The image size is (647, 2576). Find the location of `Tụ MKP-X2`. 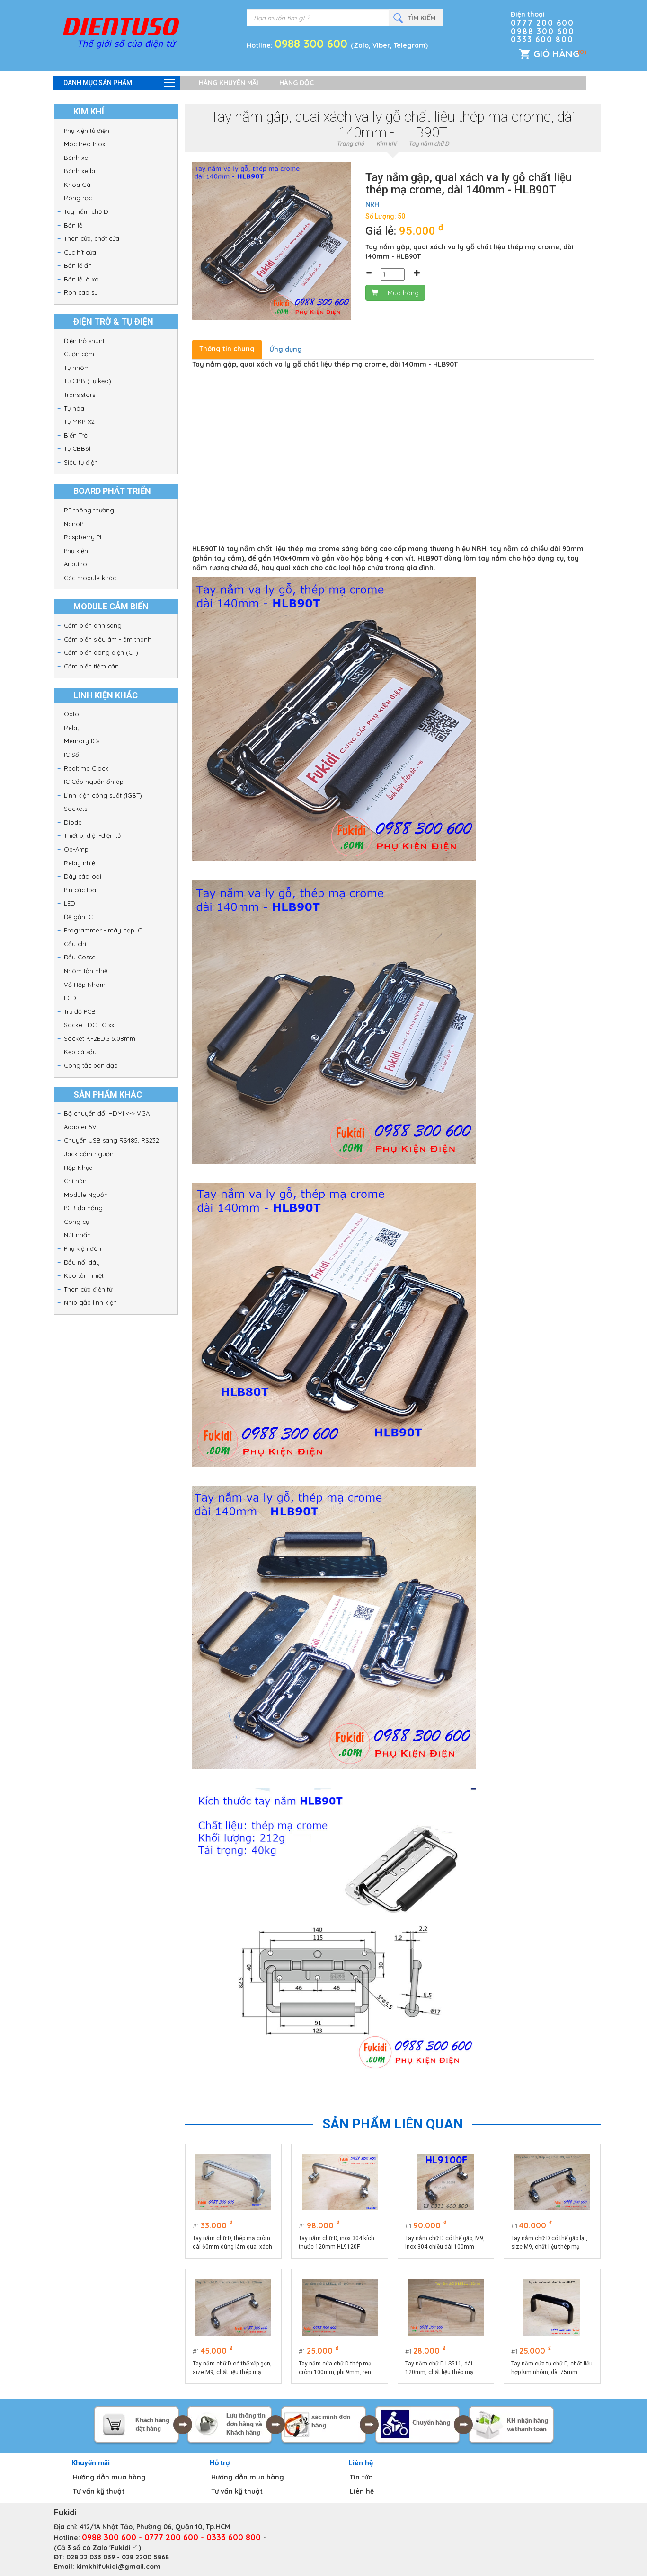

Tụ MKP-X2 is located at coordinates (79, 421).